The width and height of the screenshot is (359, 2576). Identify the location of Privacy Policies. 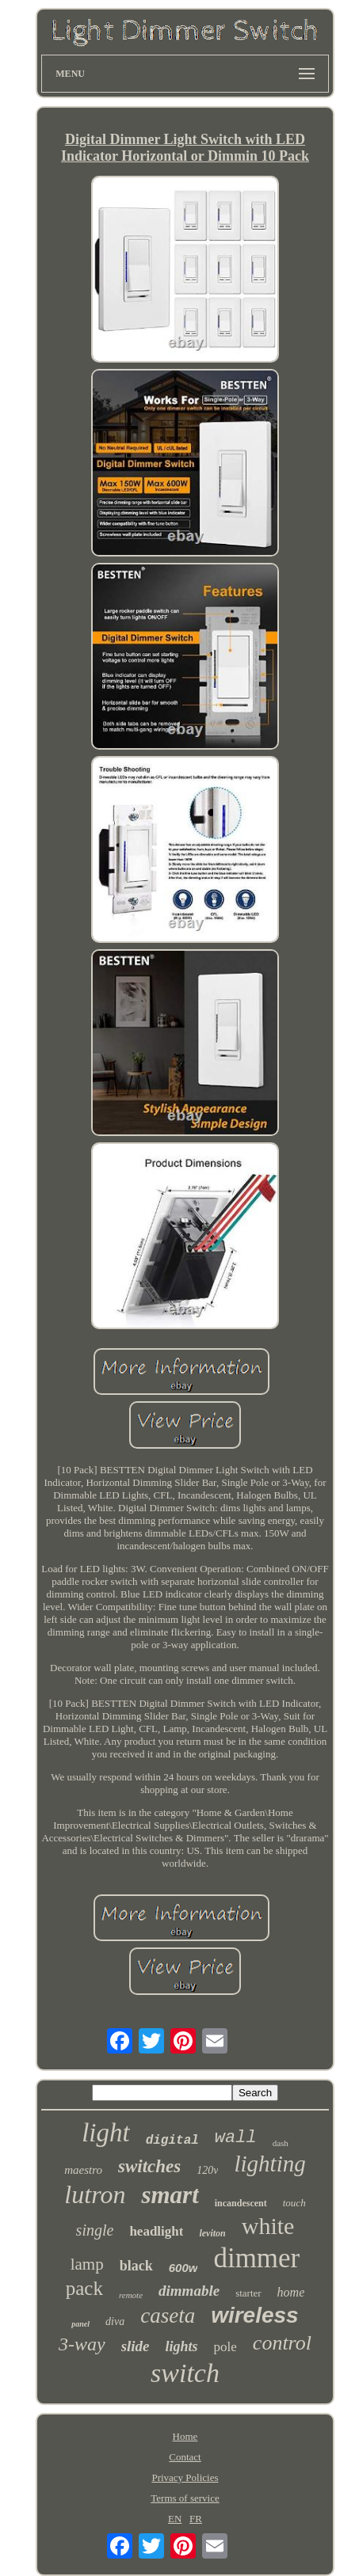
(184, 2477).